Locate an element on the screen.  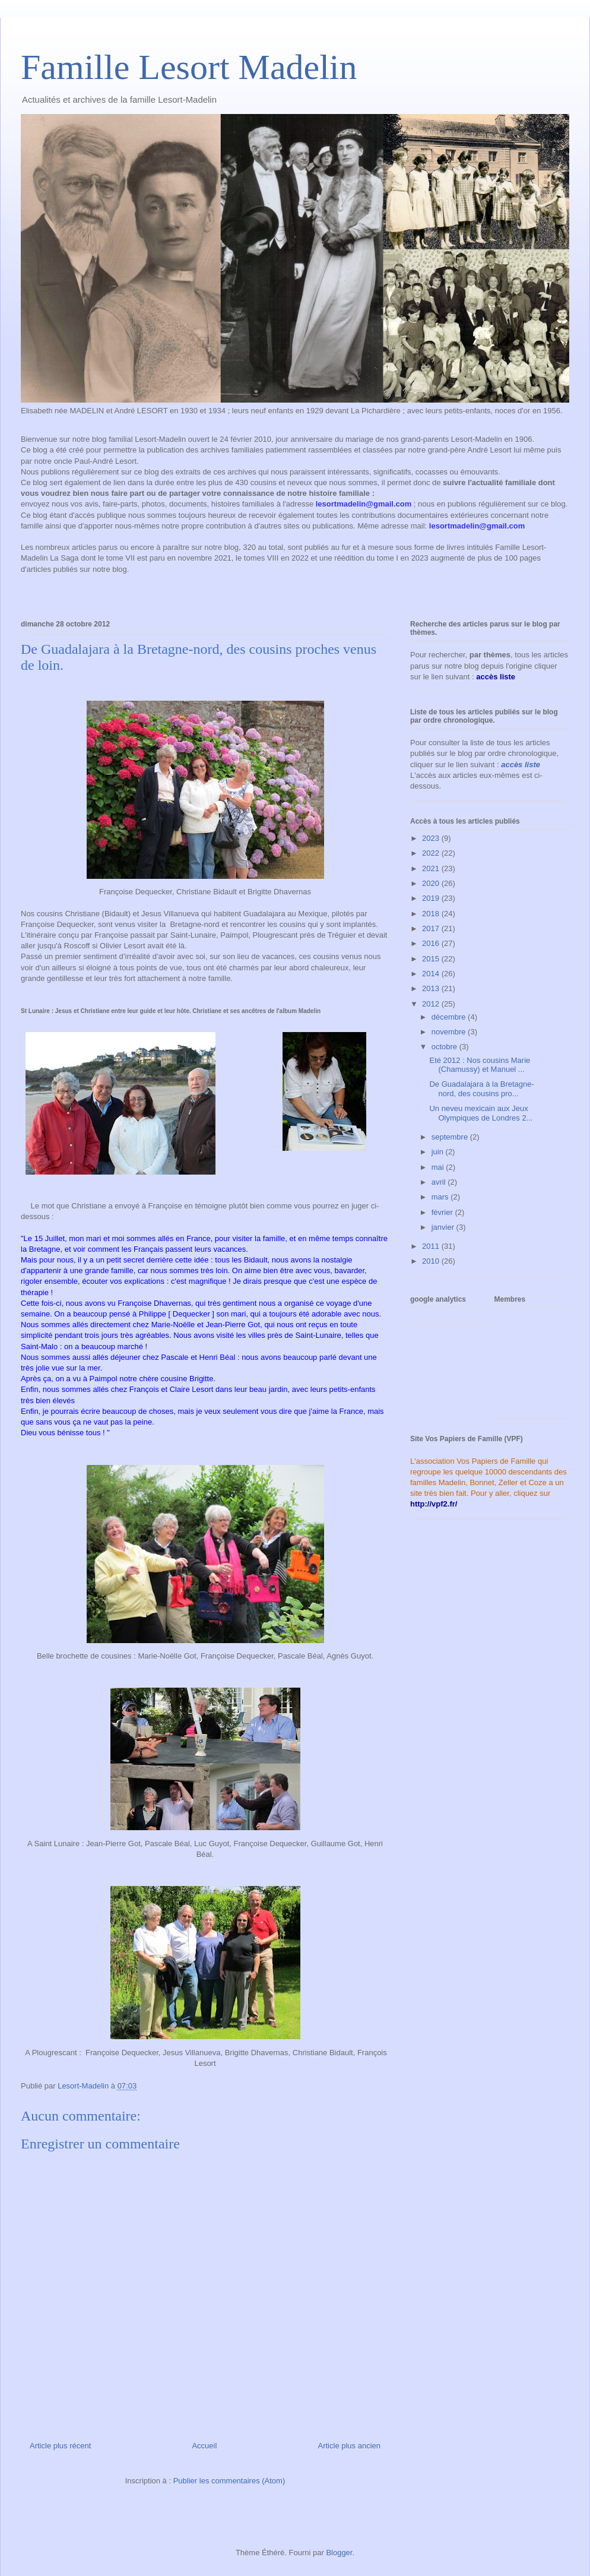
avril is located at coordinates (440, 1182).